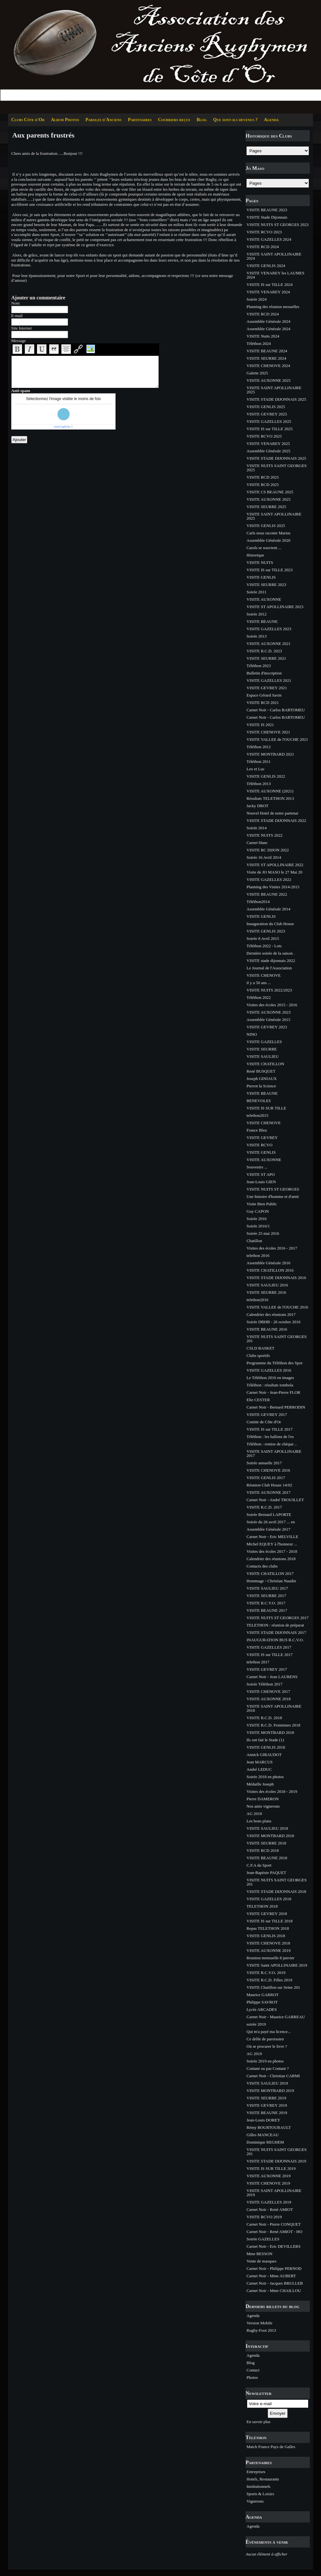  What do you see at coordinates (21, 328) in the screenshot?
I see `Site Internet` at bounding box center [21, 328].